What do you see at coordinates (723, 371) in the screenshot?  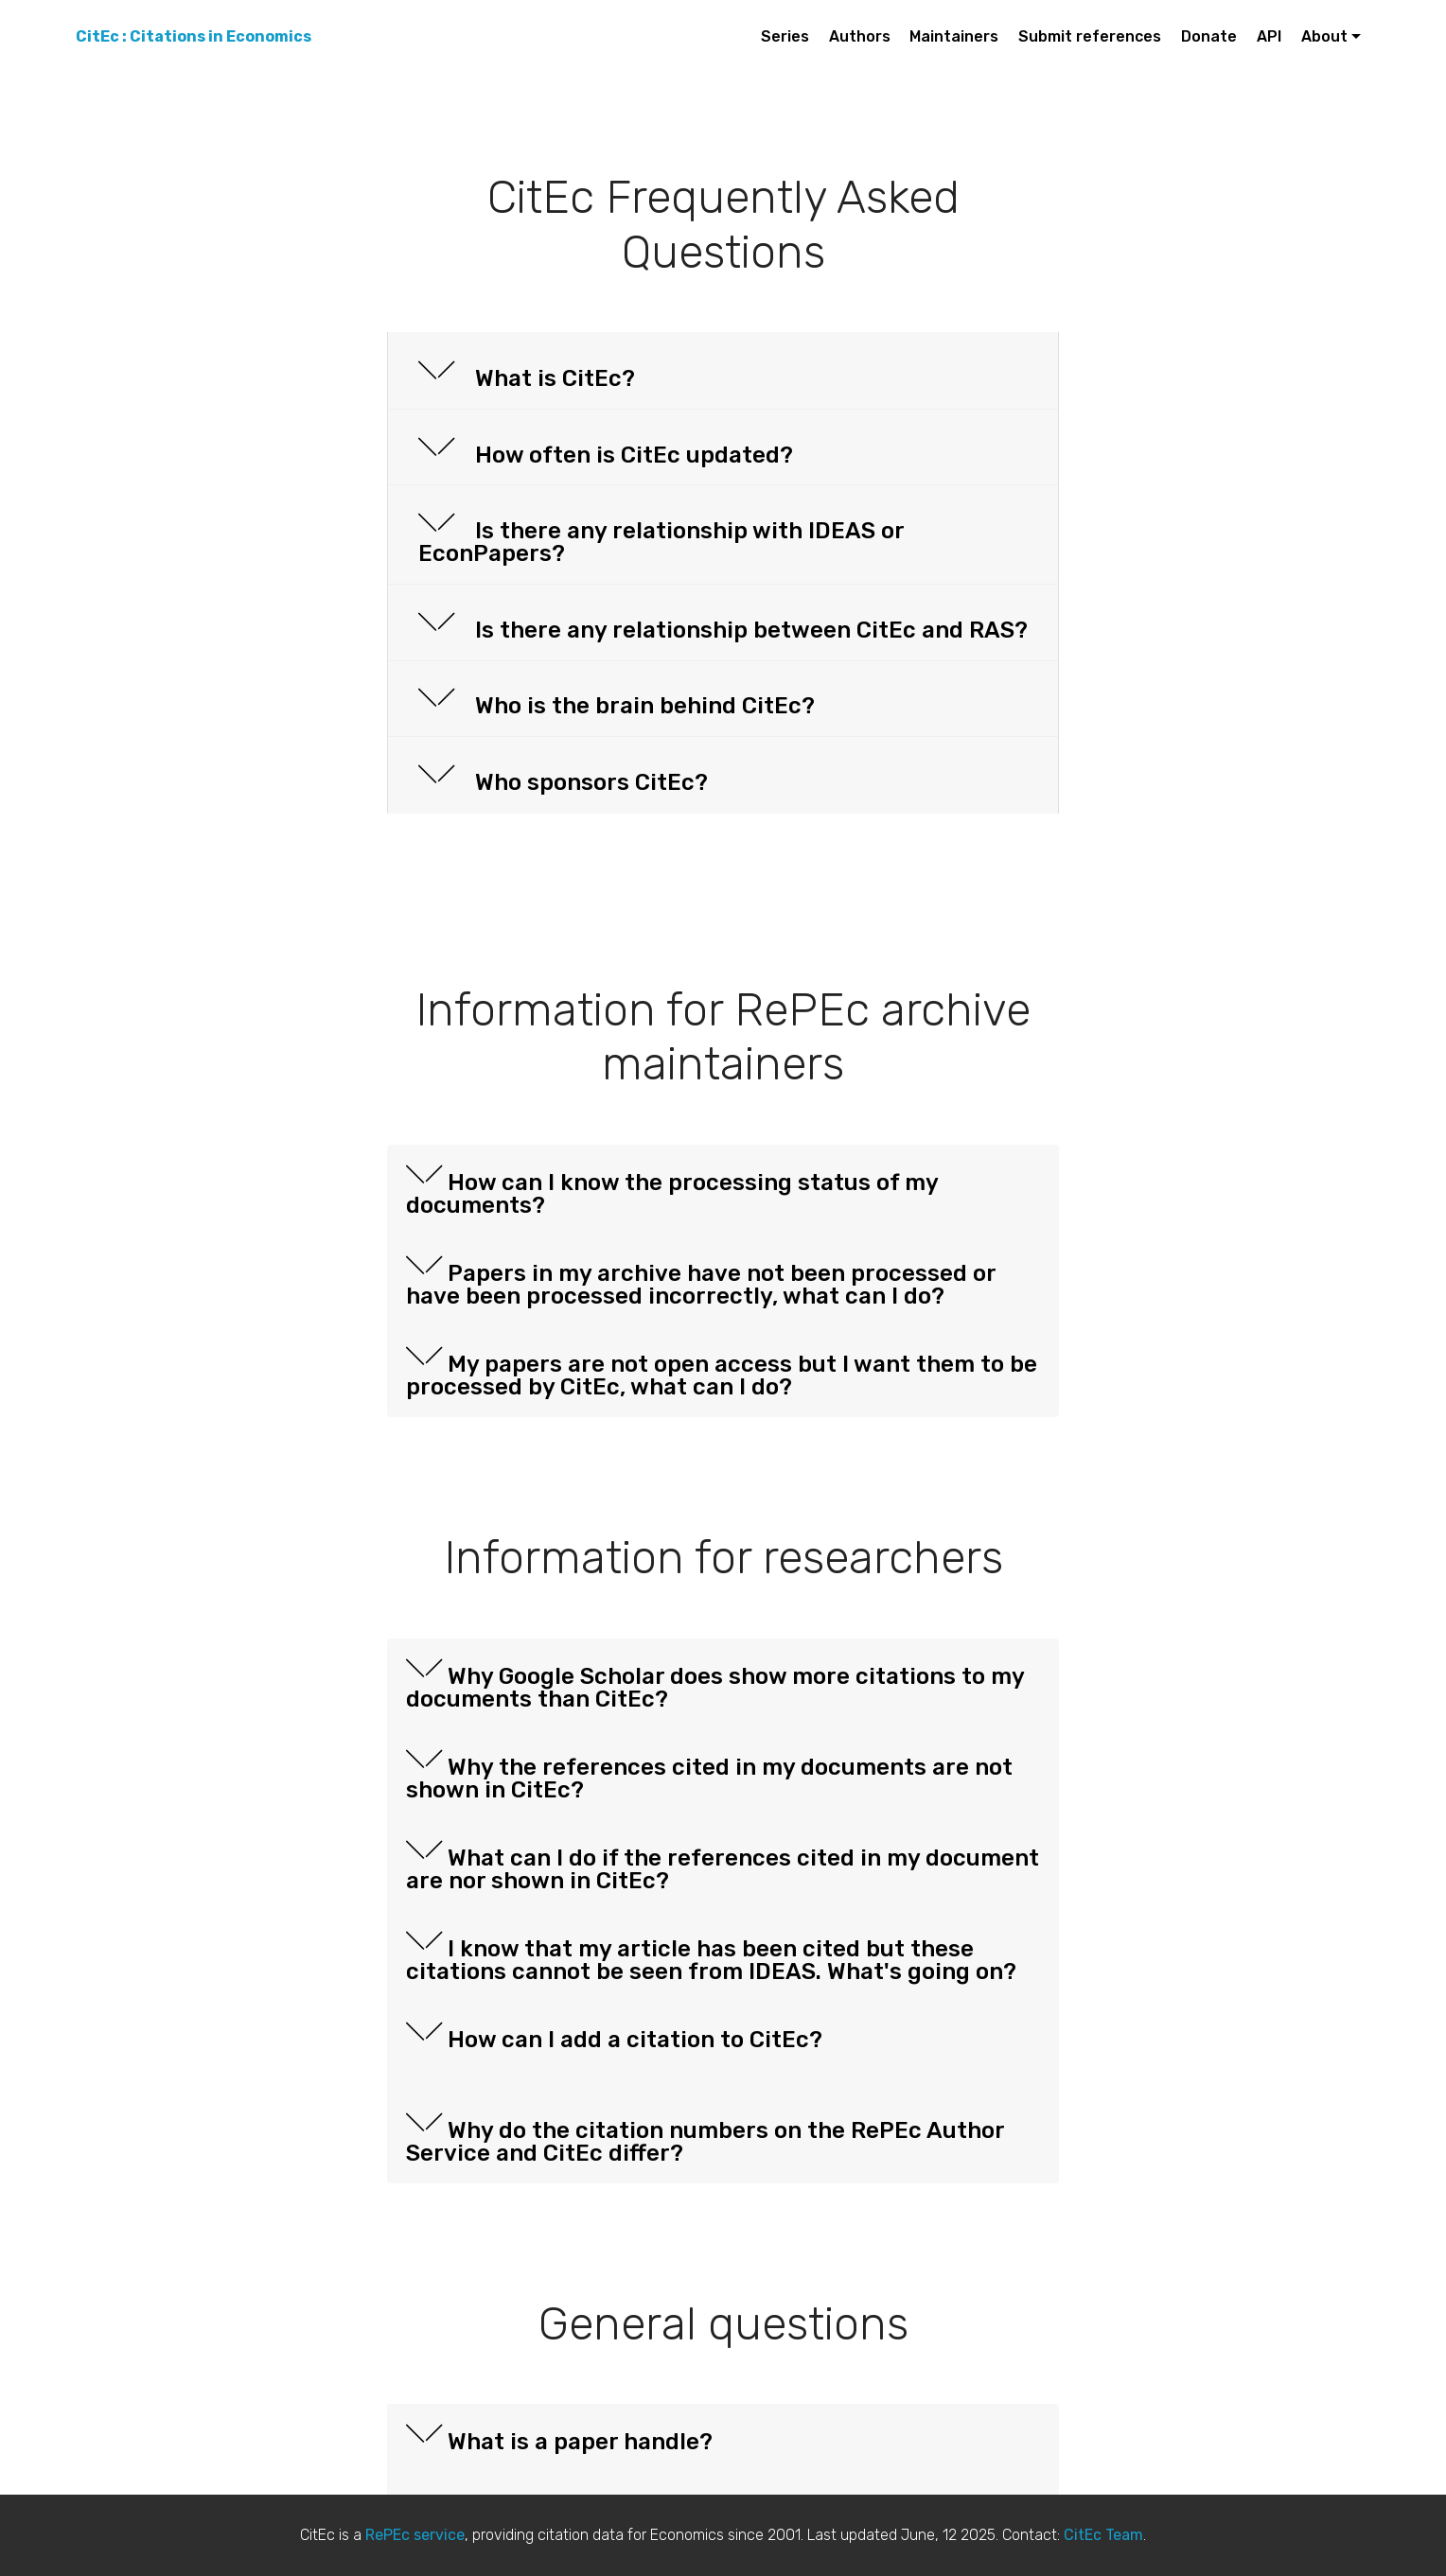 I see `[button]` at bounding box center [723, 371].